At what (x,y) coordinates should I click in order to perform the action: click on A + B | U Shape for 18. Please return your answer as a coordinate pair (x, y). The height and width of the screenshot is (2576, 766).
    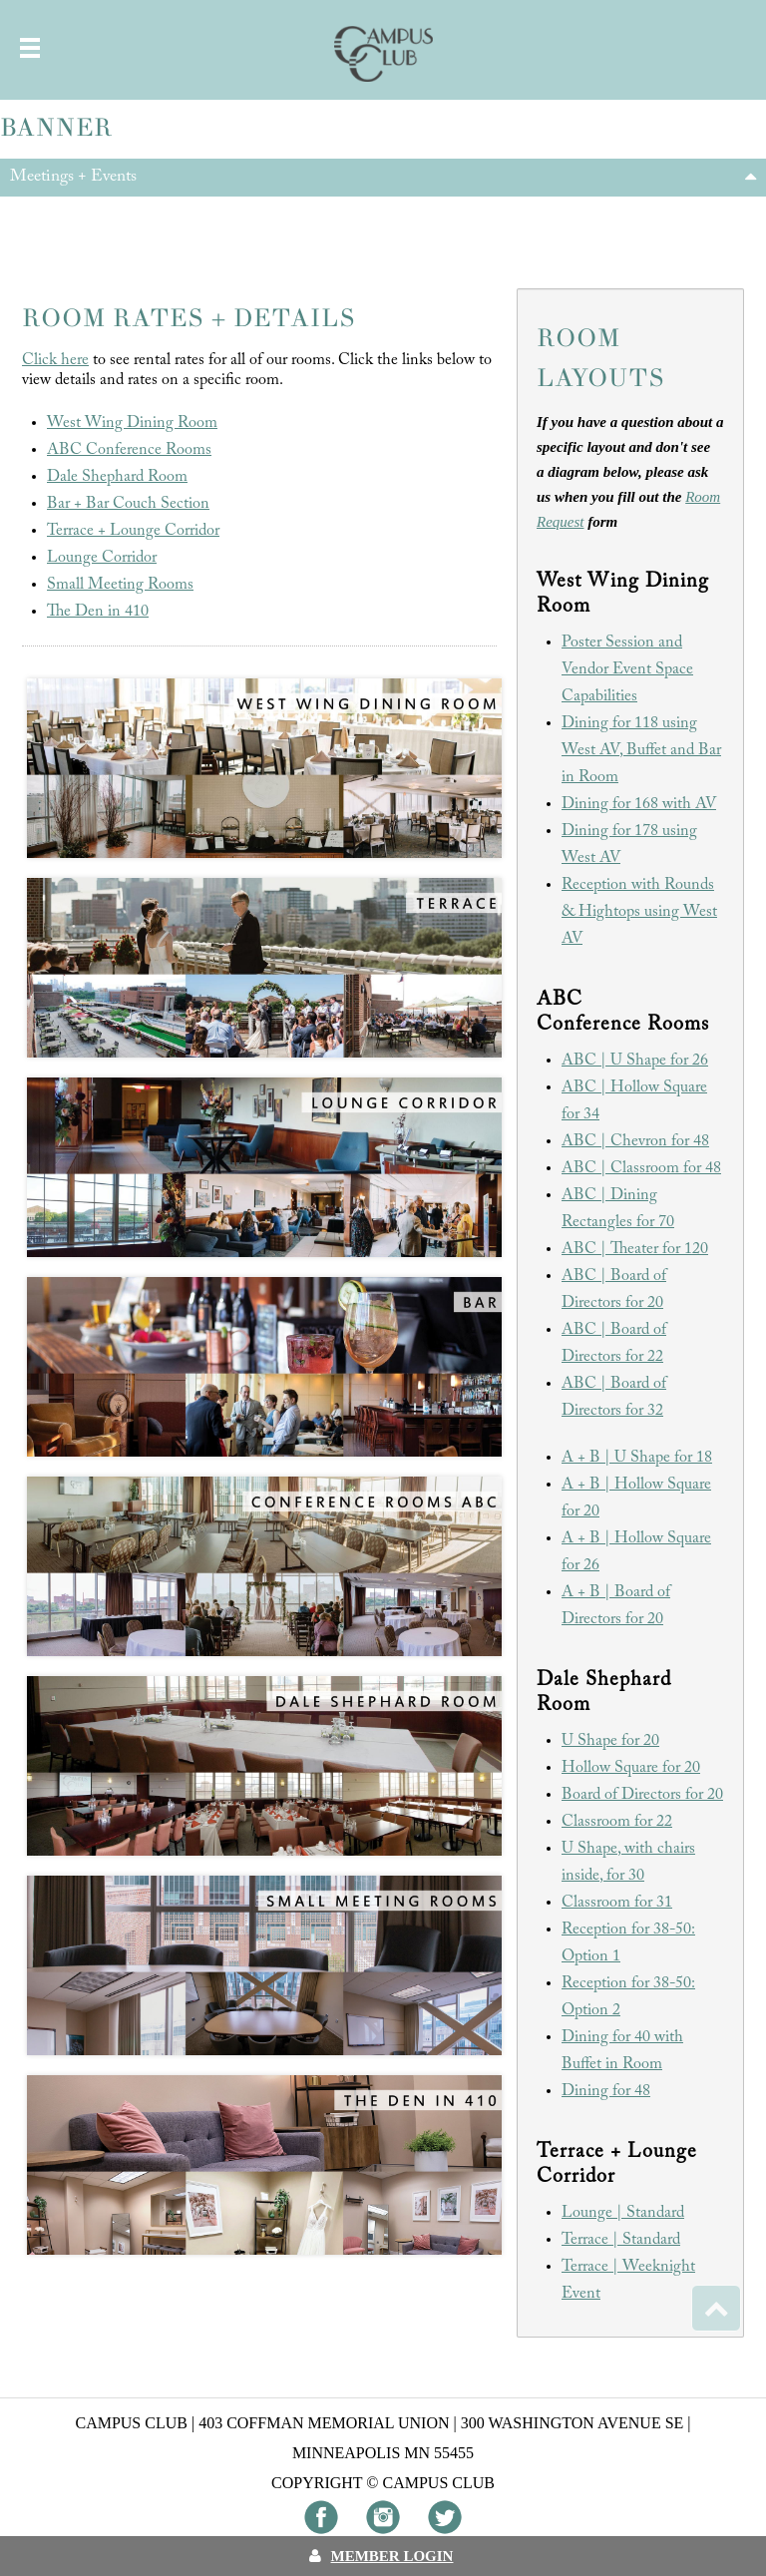
    Looking at the image, I should click on (637, 1458).